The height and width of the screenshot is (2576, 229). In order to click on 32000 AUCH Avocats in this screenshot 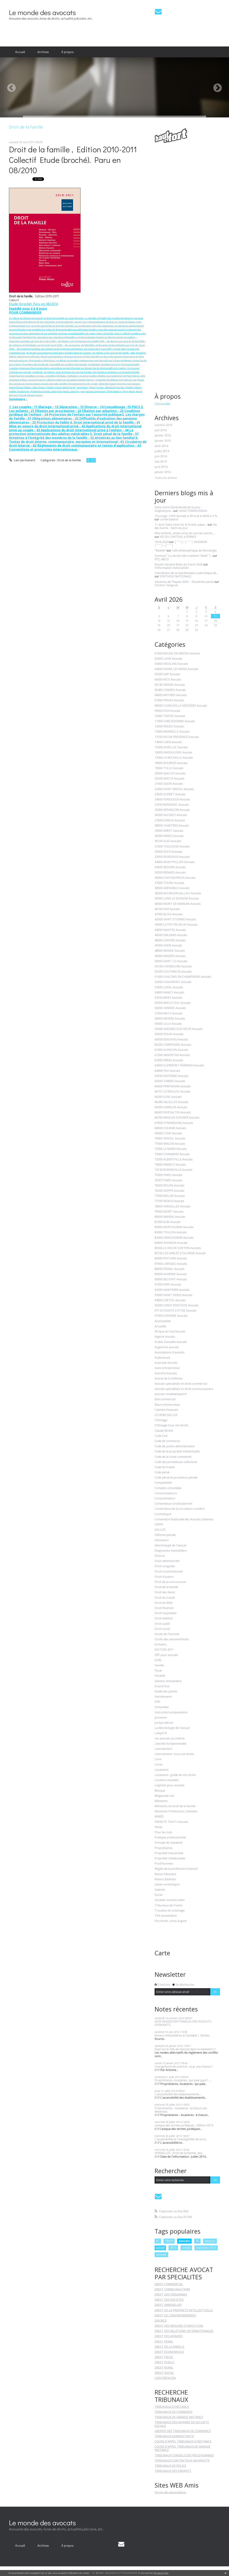, I will do `click(168, 851)`.